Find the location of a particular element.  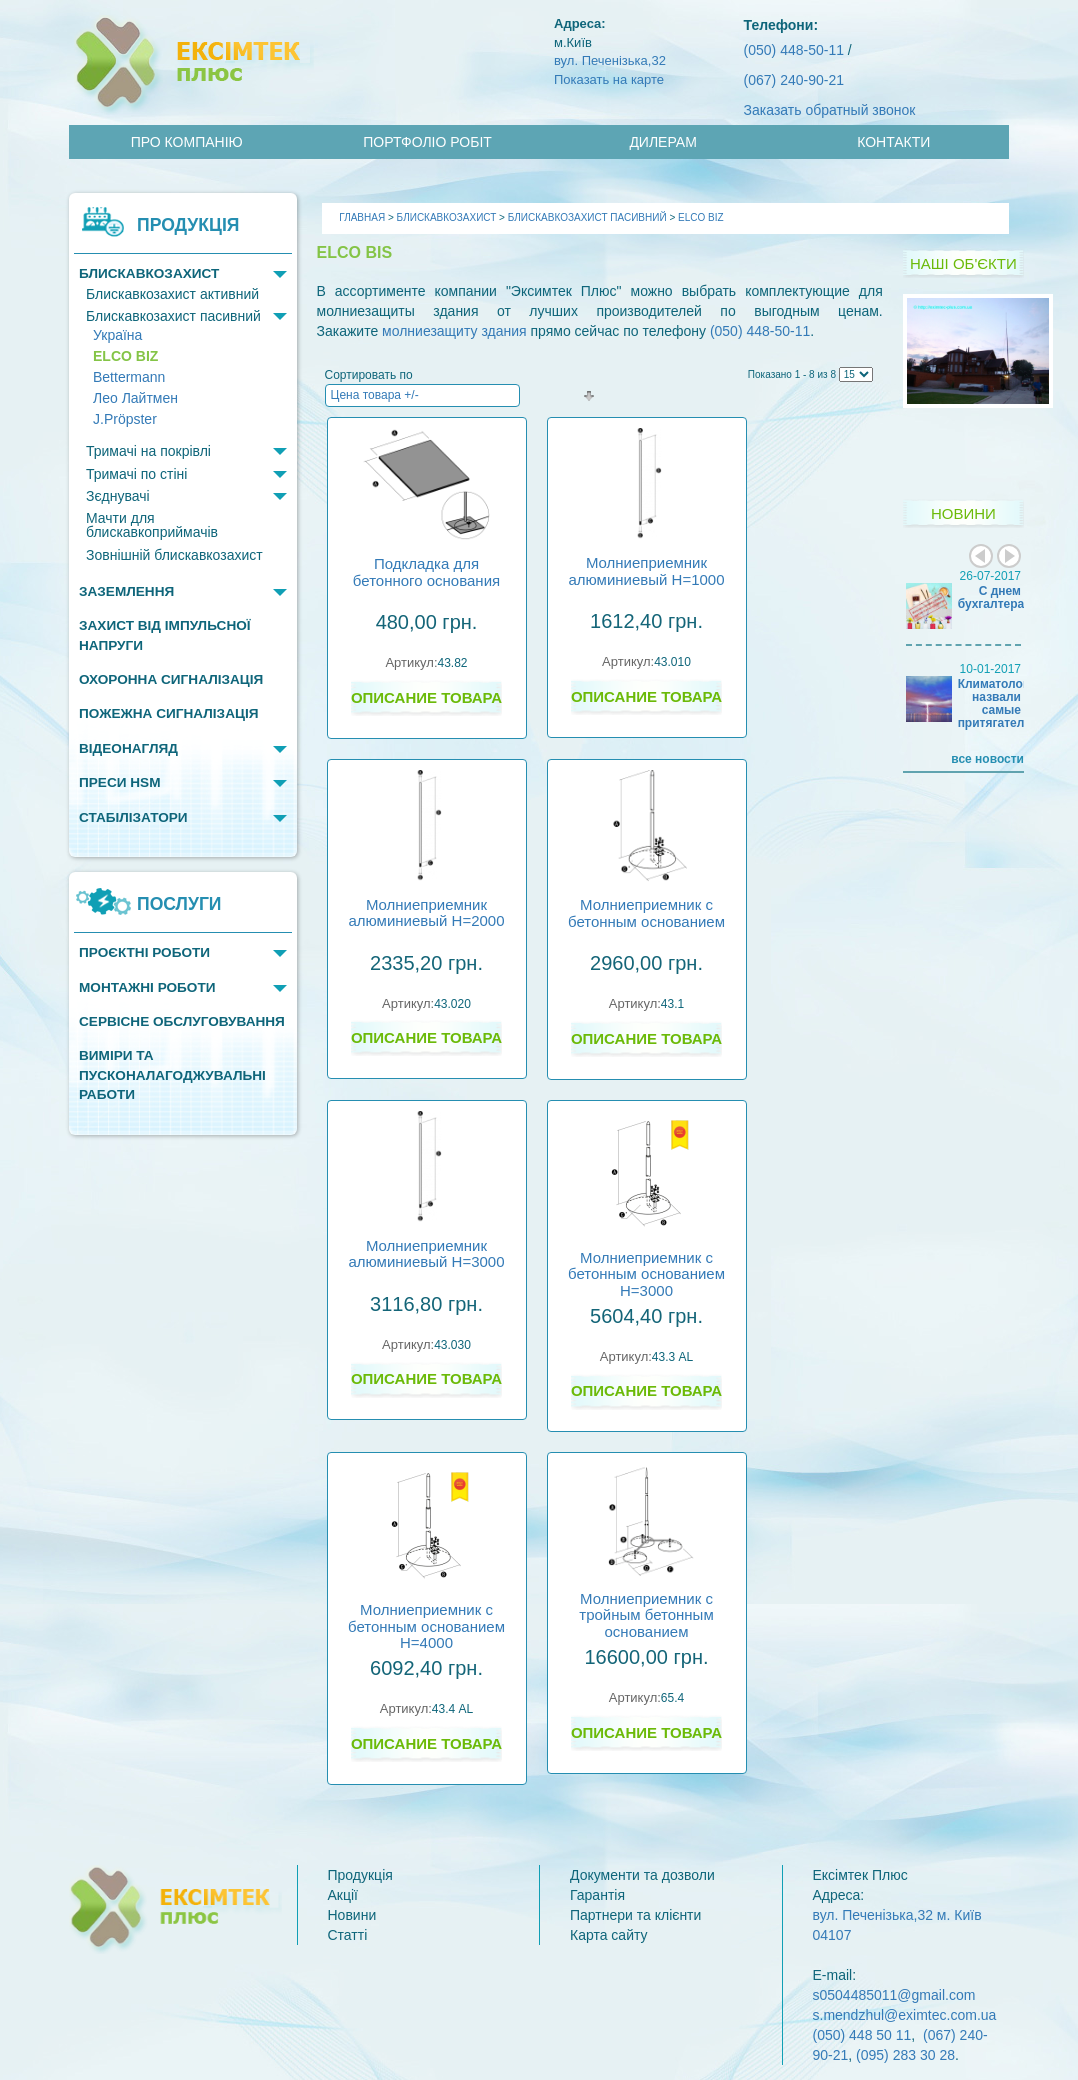

Блискавкозахист is located at coordinates (149, 273).